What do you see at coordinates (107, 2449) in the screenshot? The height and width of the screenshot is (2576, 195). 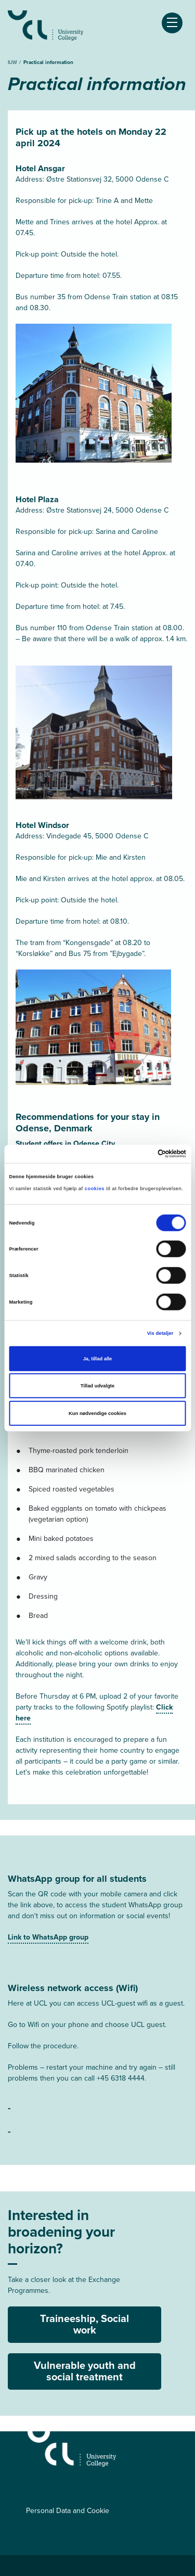 I see `[IUW]` at bounding box center [107, 2449].